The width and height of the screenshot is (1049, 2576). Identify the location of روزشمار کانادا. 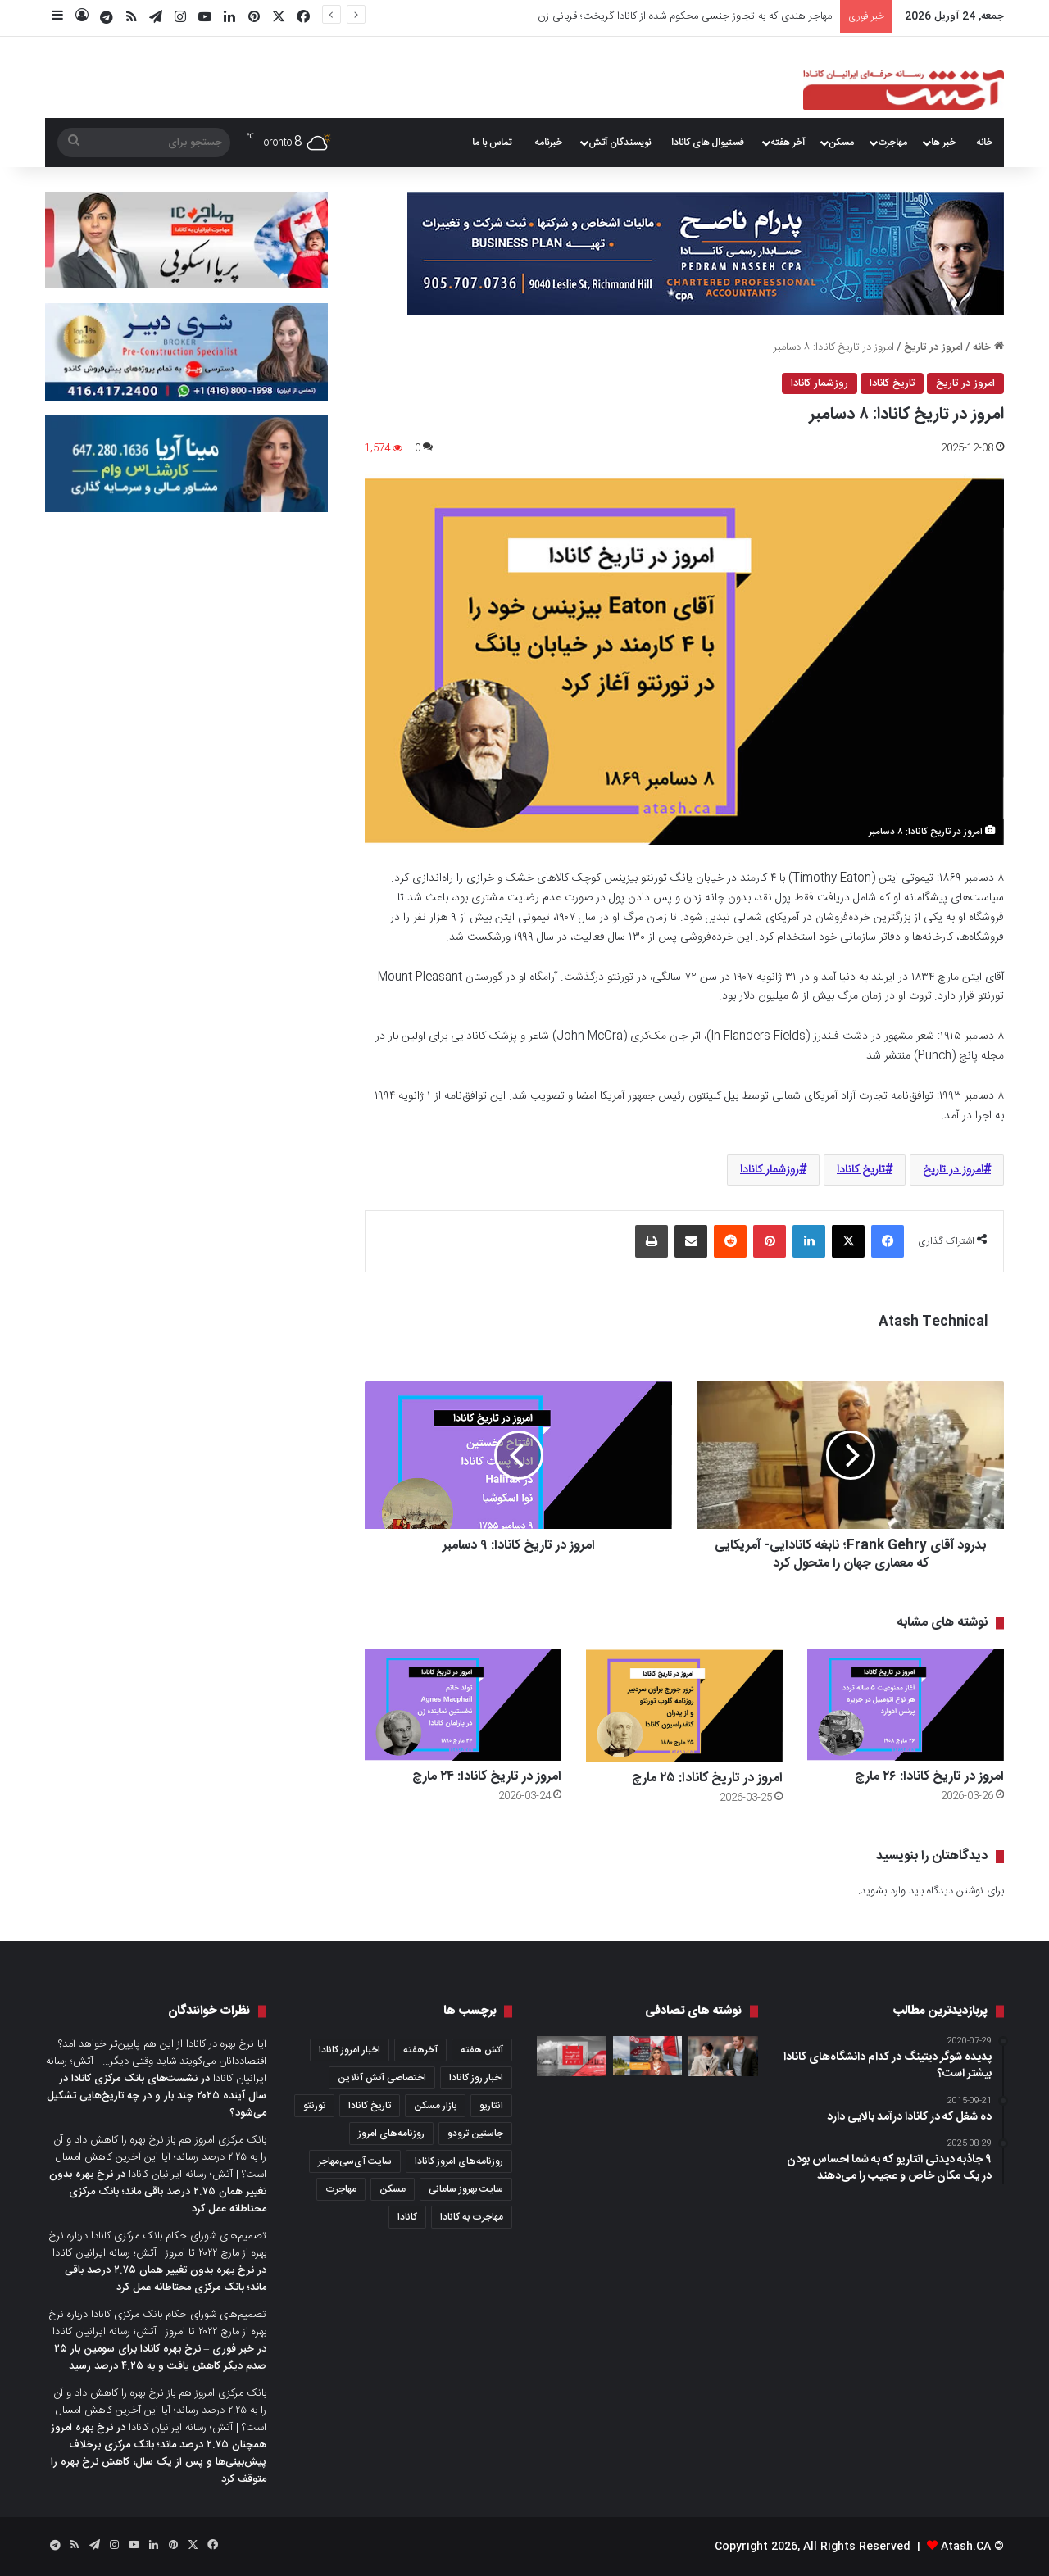
(819, 383).